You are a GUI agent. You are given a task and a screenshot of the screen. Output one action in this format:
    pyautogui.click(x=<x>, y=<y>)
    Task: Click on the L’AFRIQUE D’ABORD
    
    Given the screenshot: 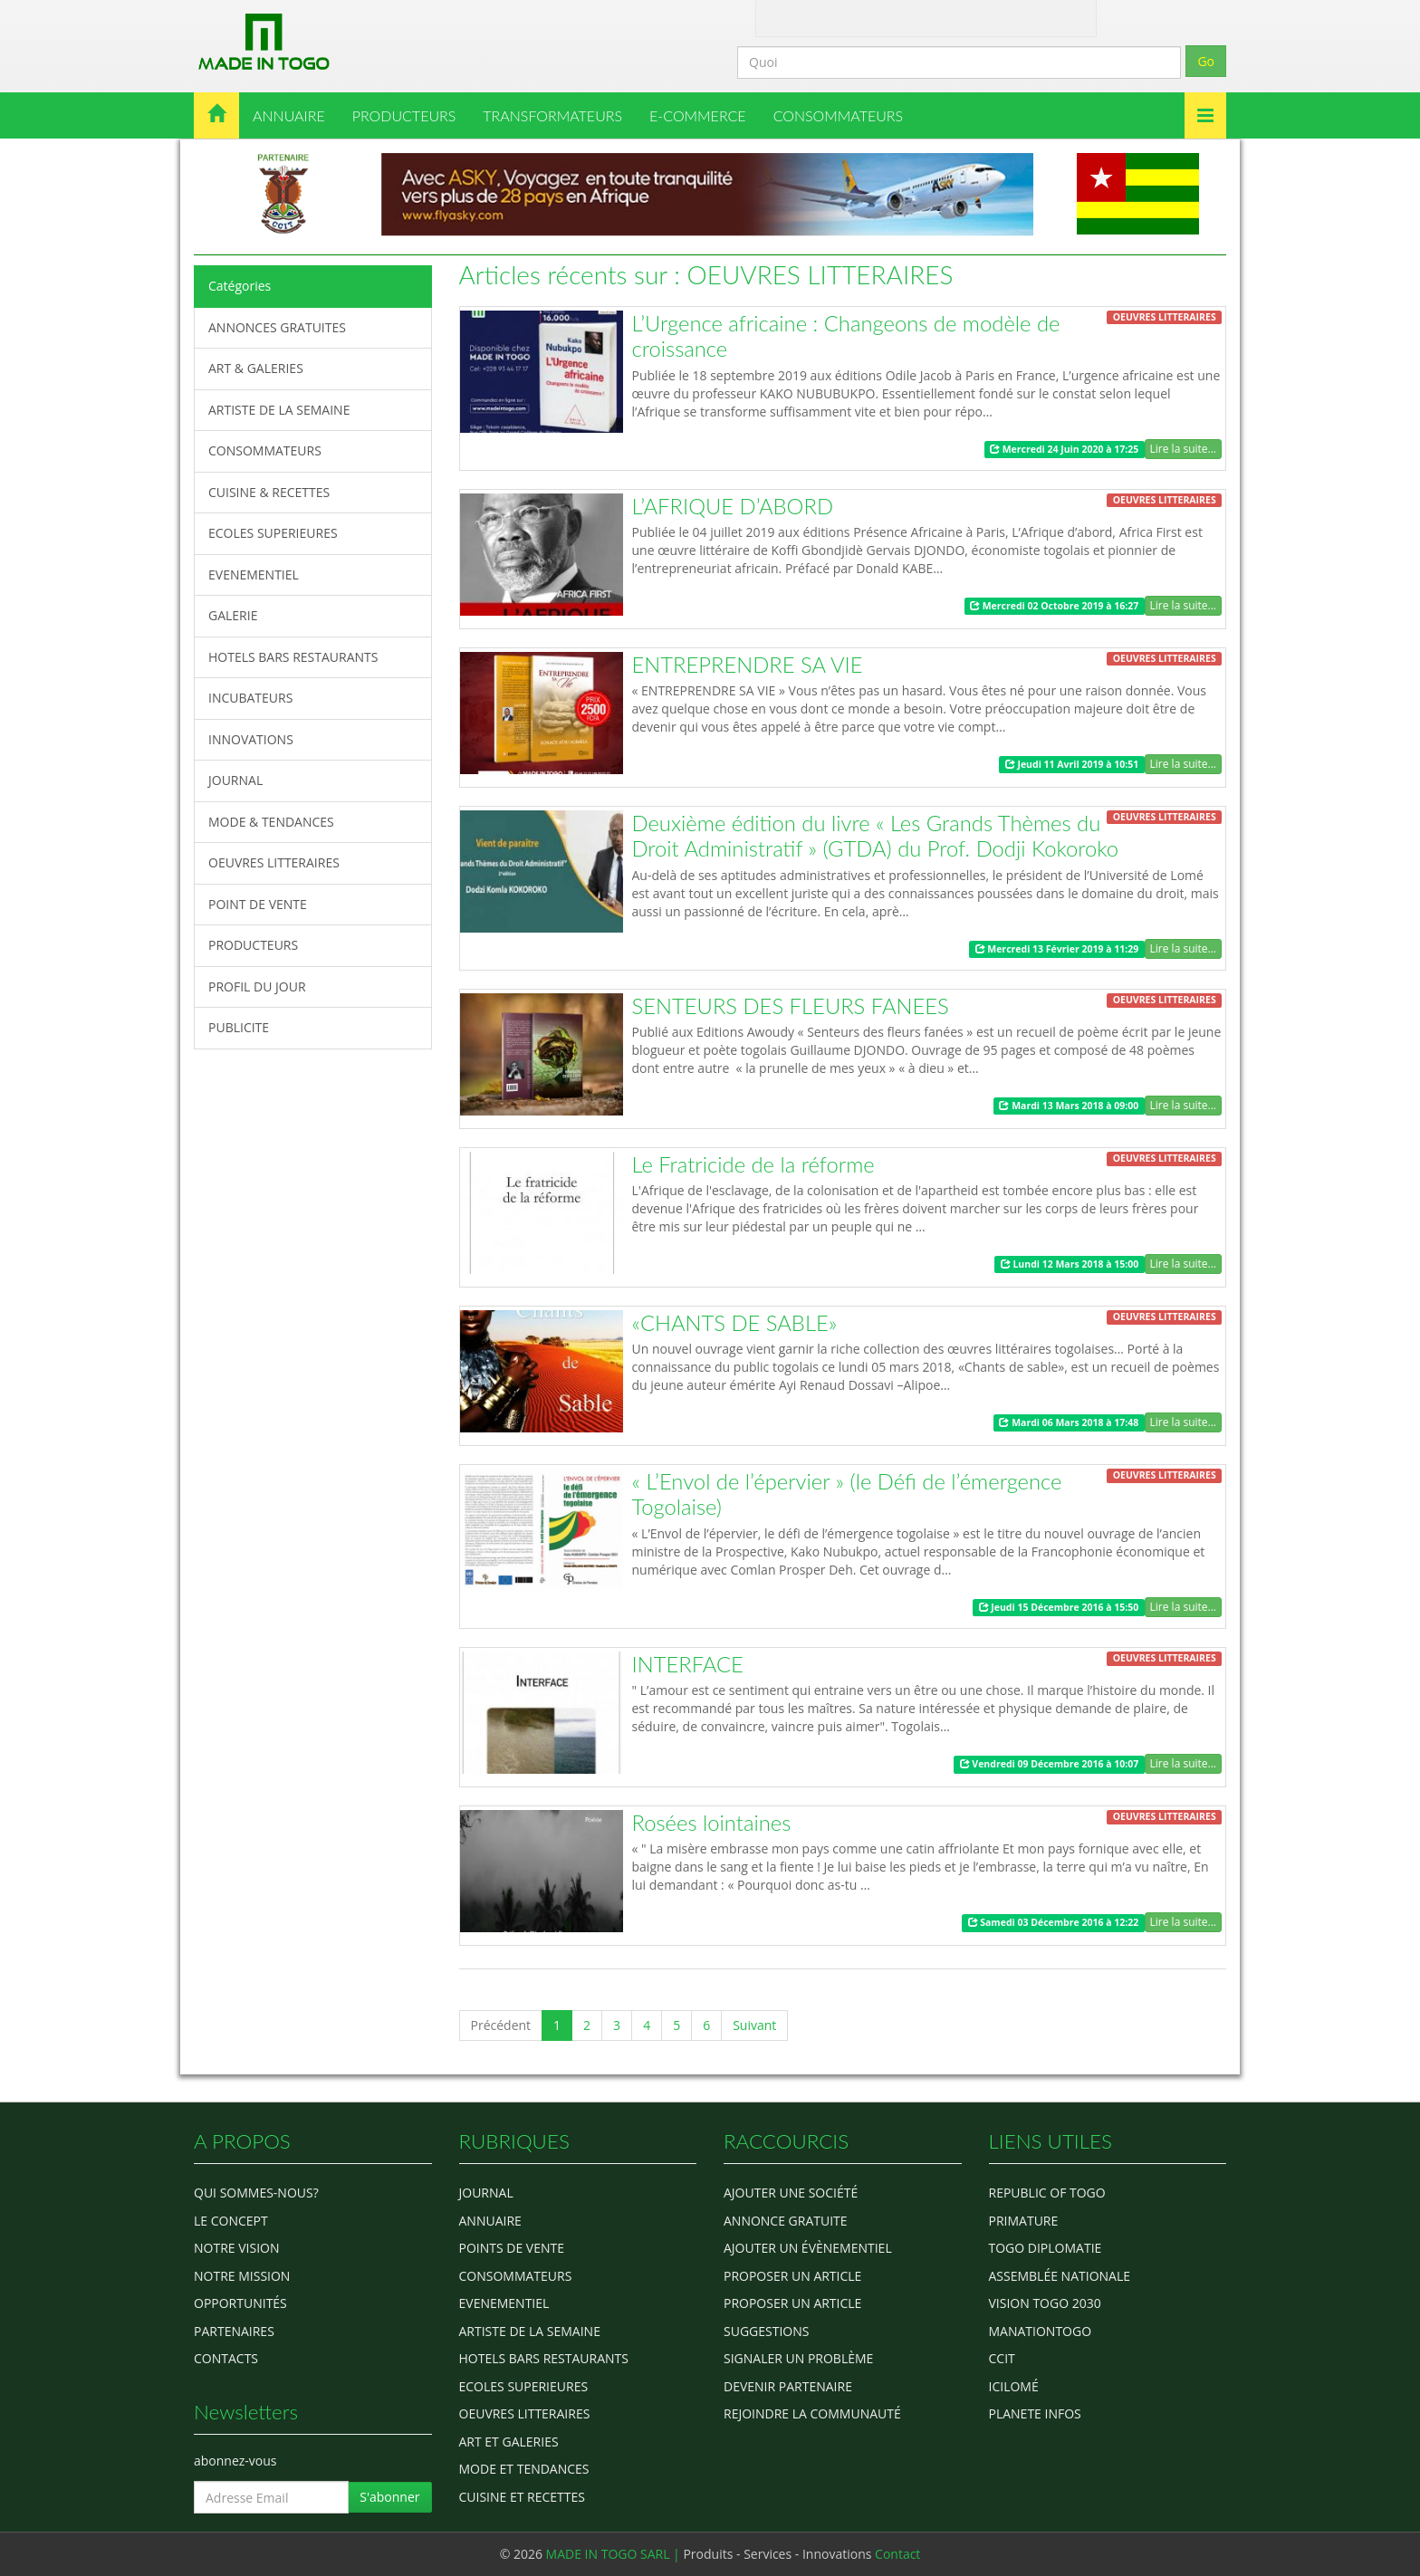 What is the action you would take?
    pyautogui.click(x=733, y=506)
    